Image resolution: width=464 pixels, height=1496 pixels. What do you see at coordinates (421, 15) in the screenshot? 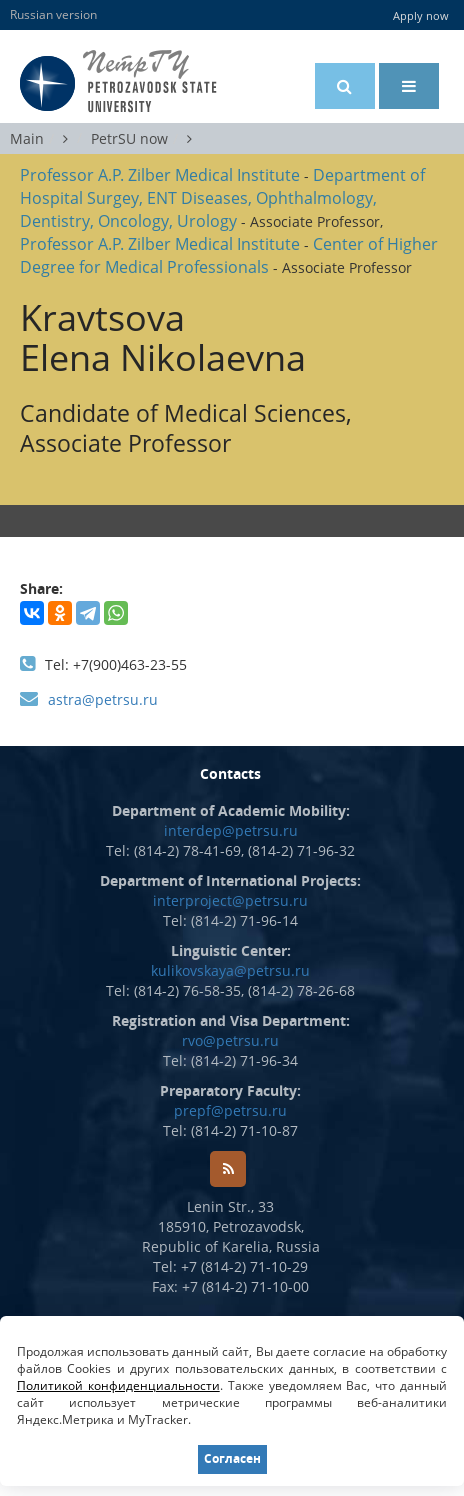
I see `Apply now` at bounding box center [421, 15].